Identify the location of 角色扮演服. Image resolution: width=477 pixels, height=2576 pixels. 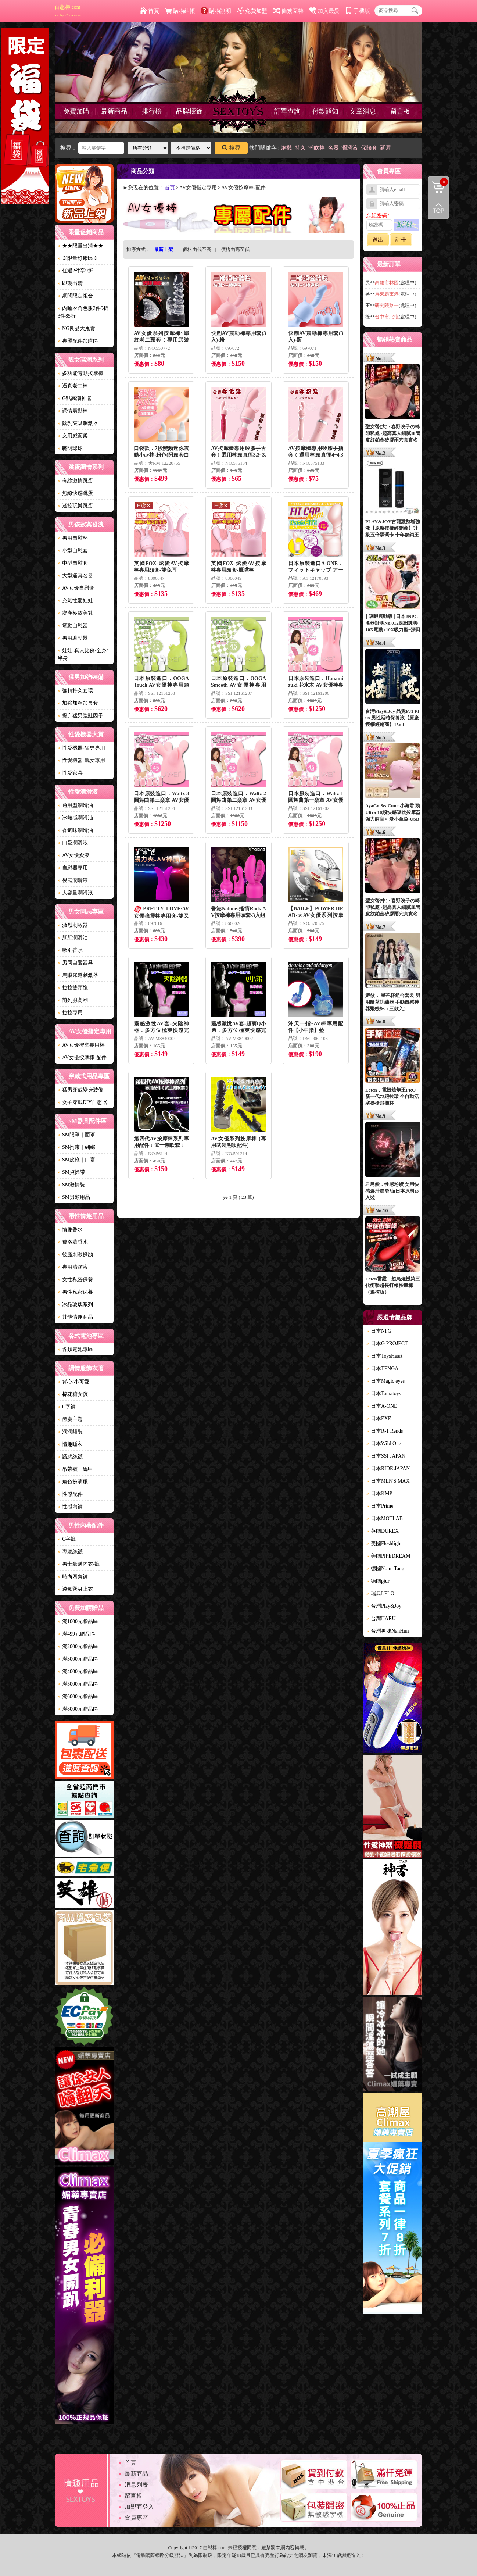
(73, 1481).